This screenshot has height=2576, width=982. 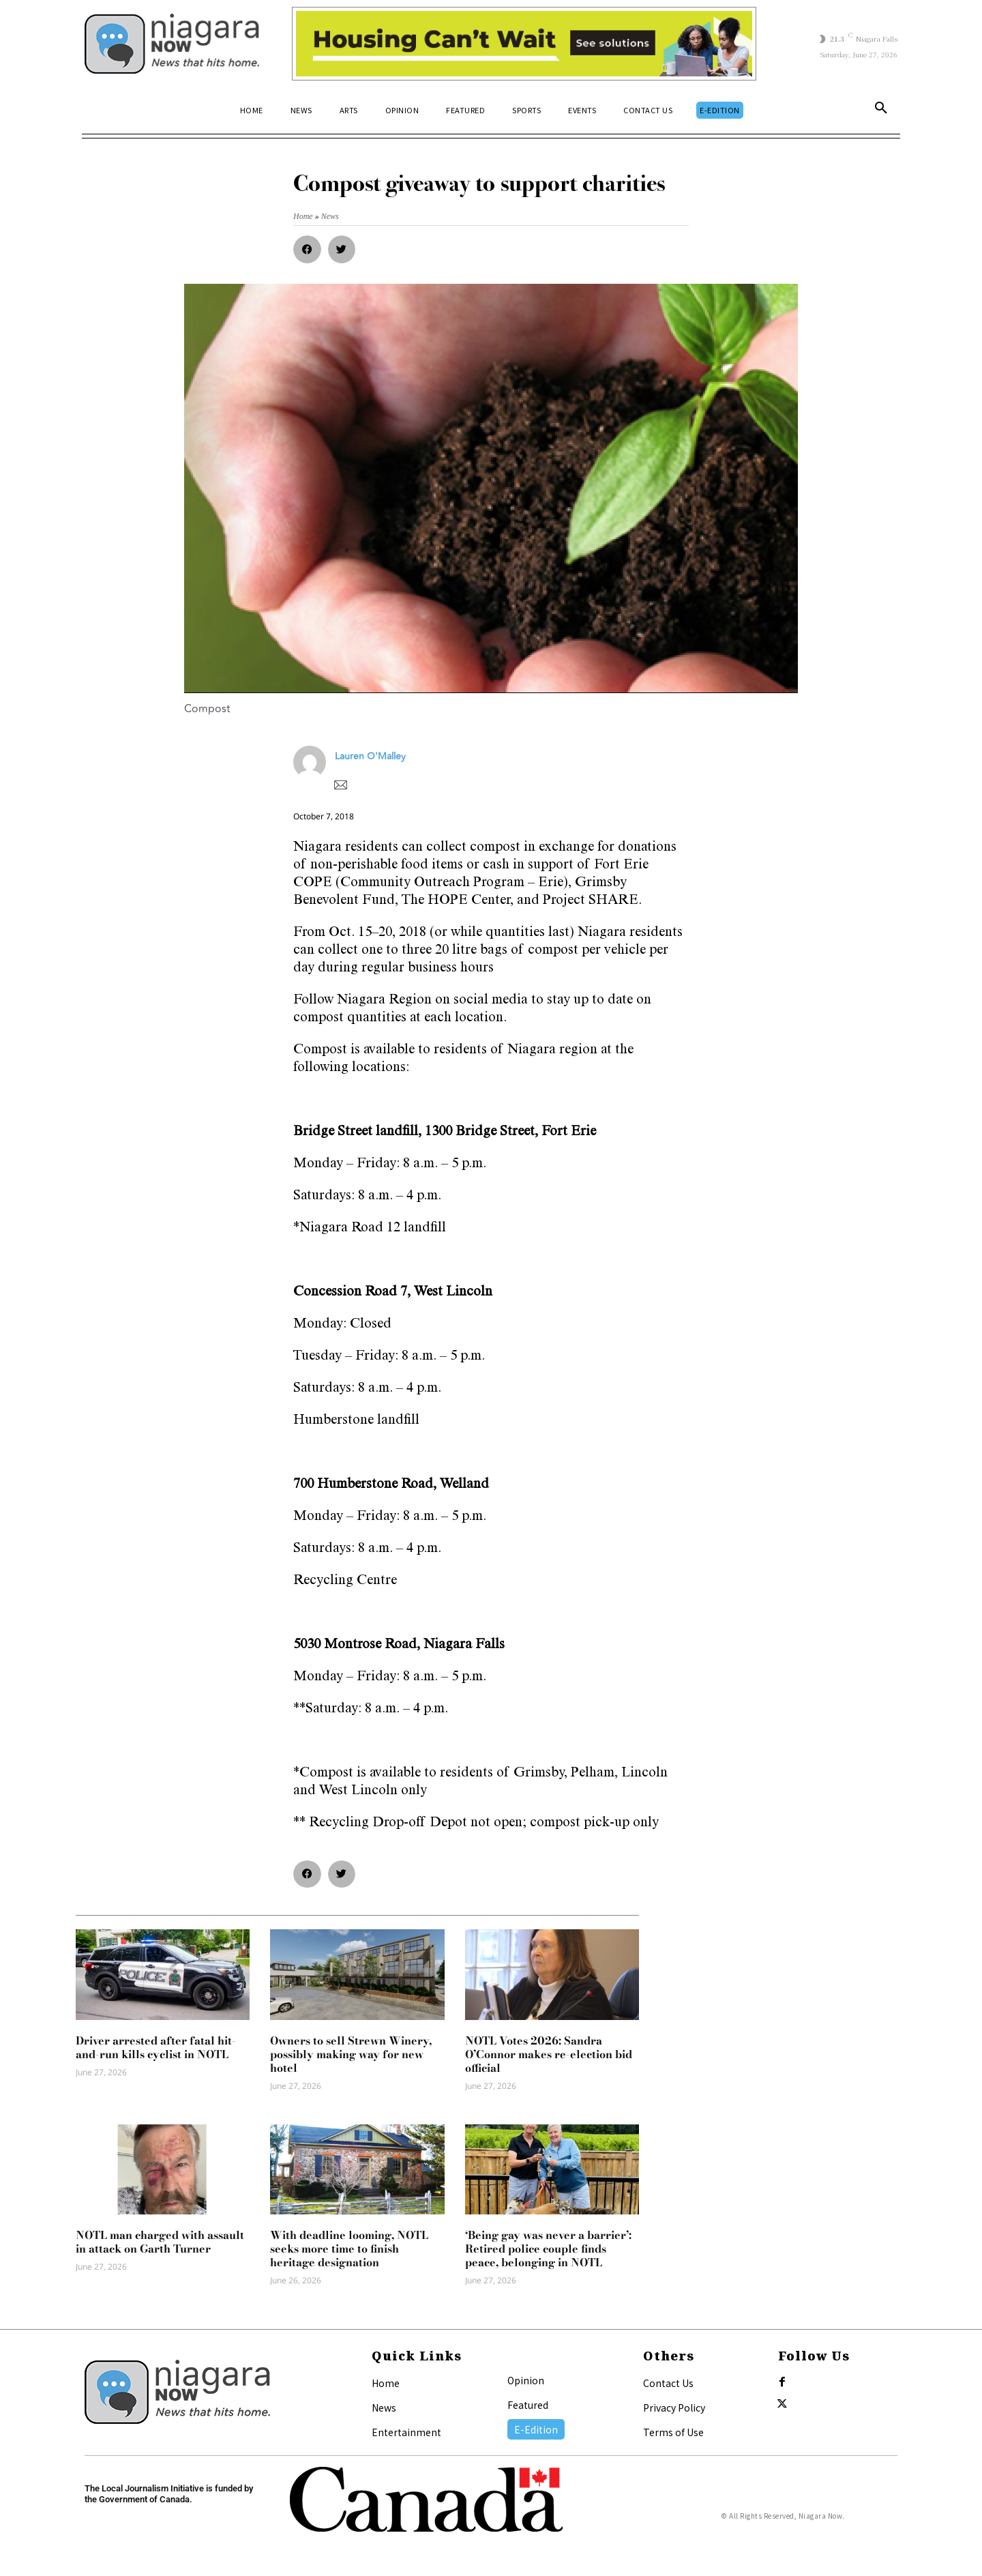 What do you see at coordinates (349, 2248) in the screenshot?
I see `With deadline looming, NOTL seeks more time to finish heritage designation` at bounding box center [349, 2248].